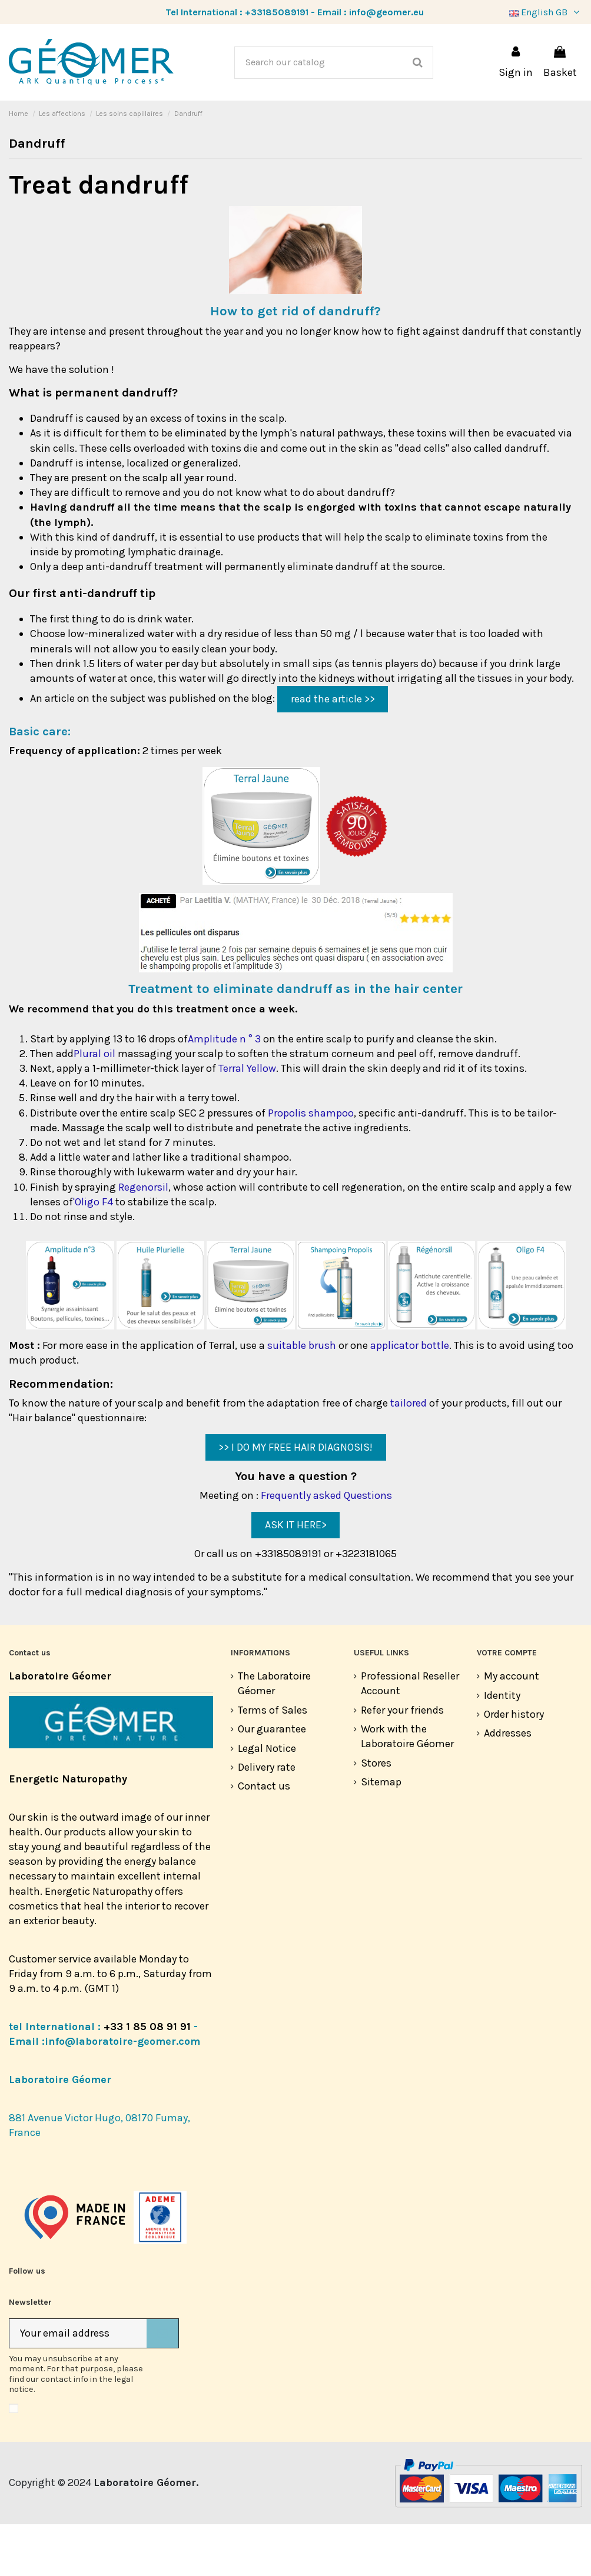 The width and height of the screenshot is (591, 2576). What do you see at coordinates (272, 1780) in the screenshot?
I see `Our guarantee` at bounding box center [272, 1780].